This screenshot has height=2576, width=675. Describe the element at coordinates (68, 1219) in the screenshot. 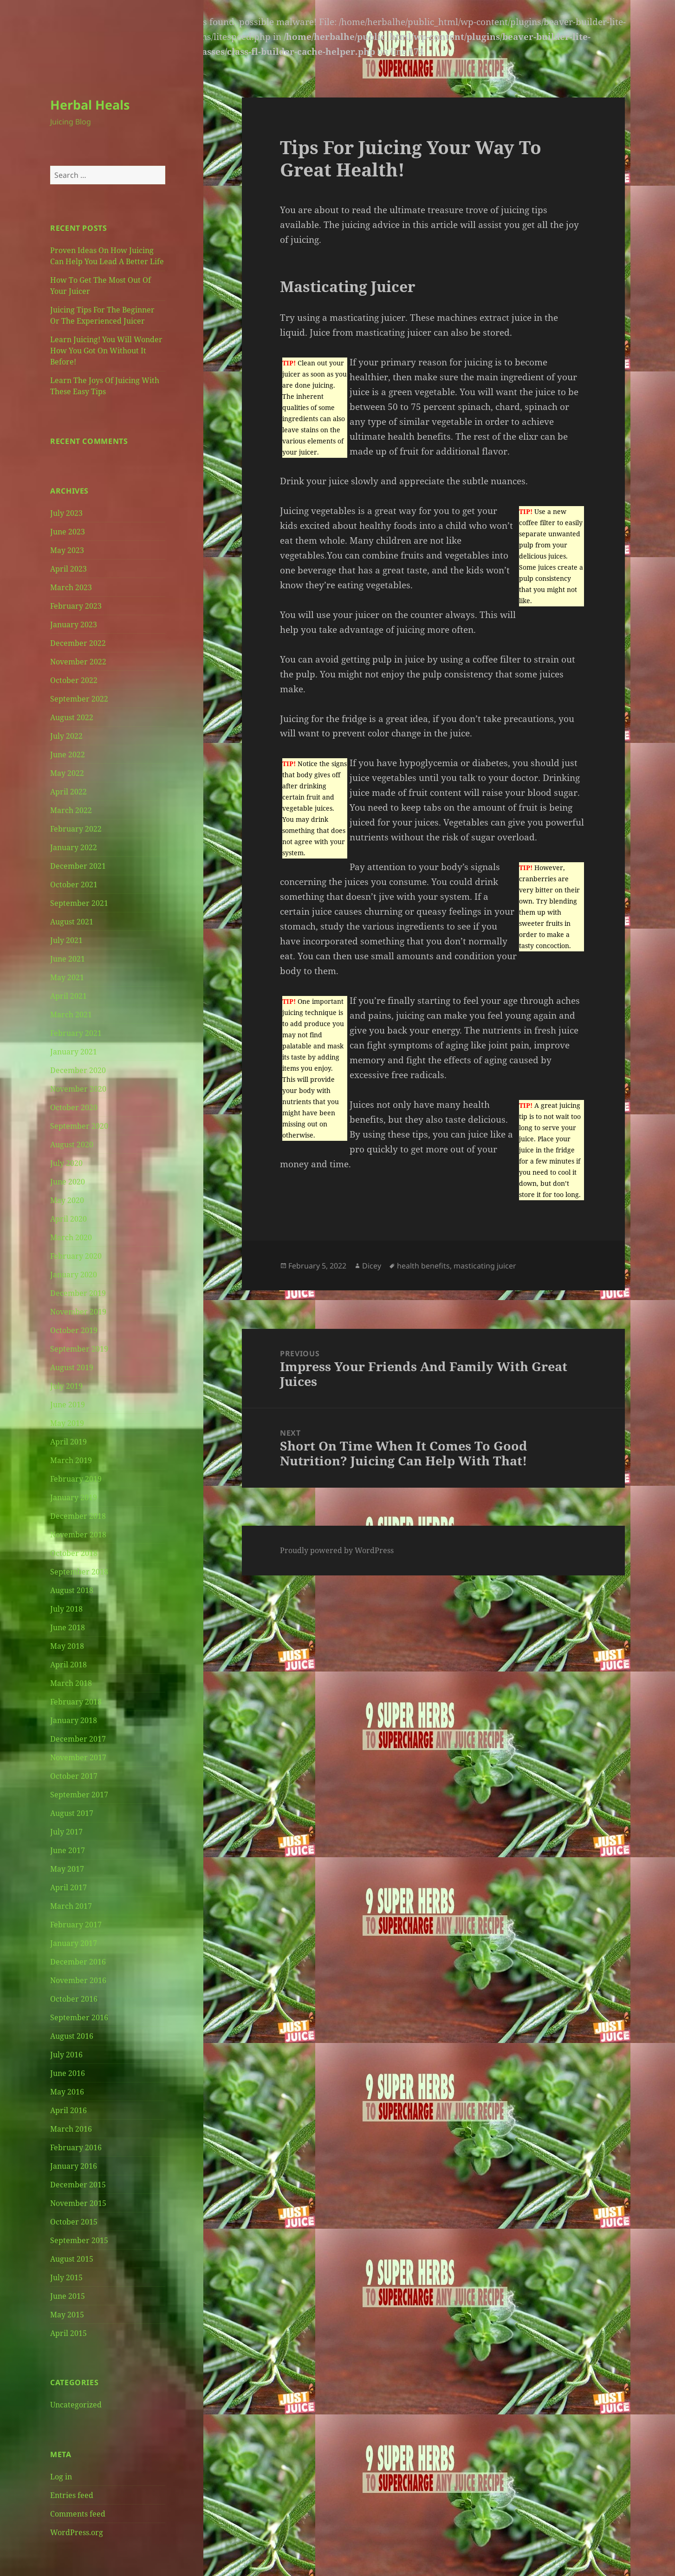

I see `April 2020` at that location.